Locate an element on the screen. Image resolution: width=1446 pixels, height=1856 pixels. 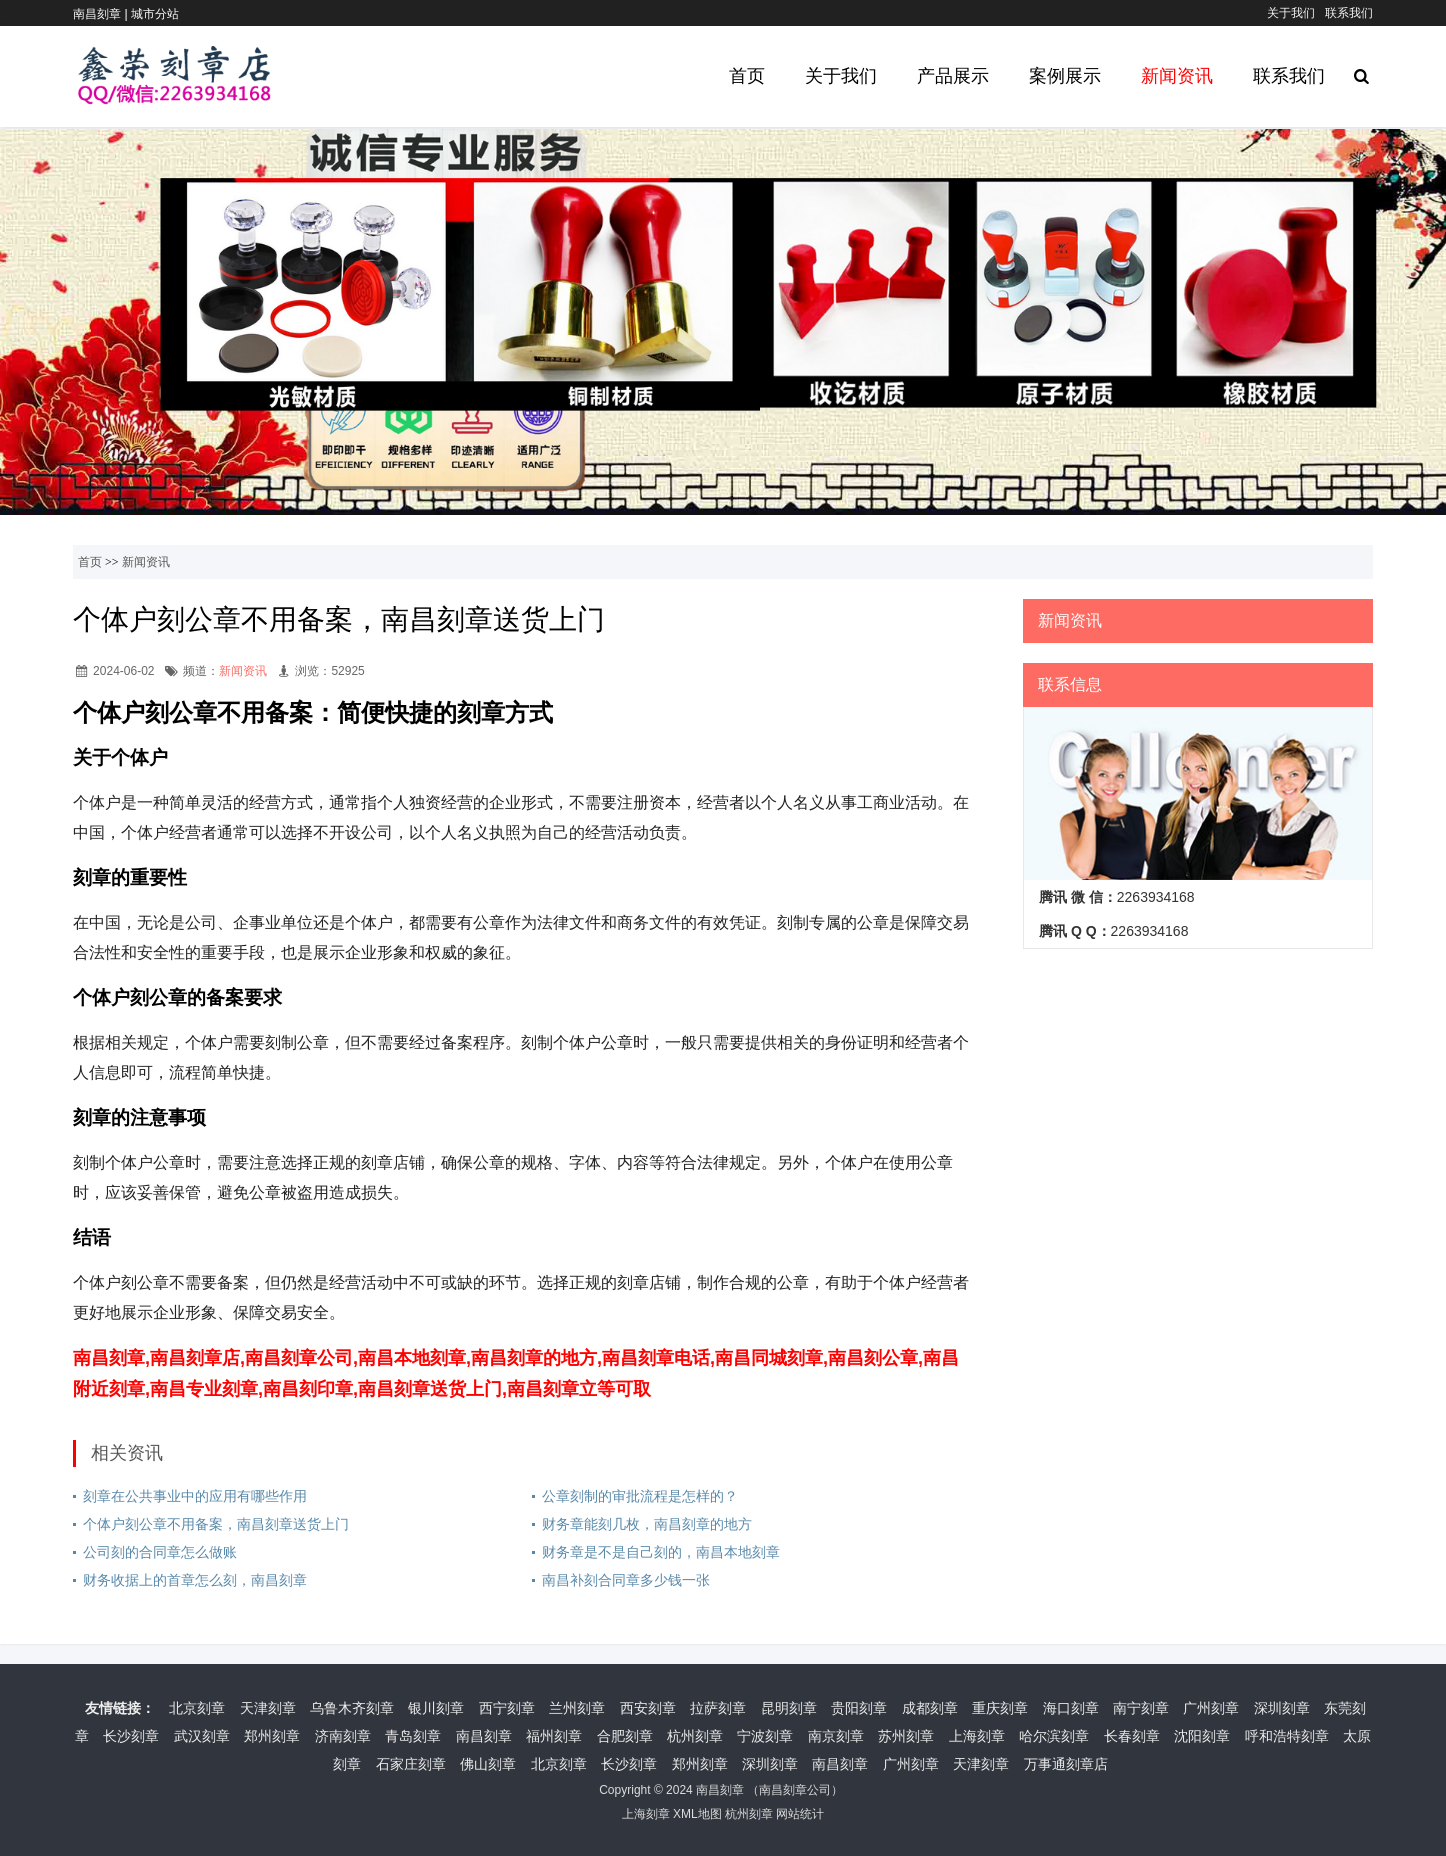
郑州刻章 is located at coordinates (272, 1736).